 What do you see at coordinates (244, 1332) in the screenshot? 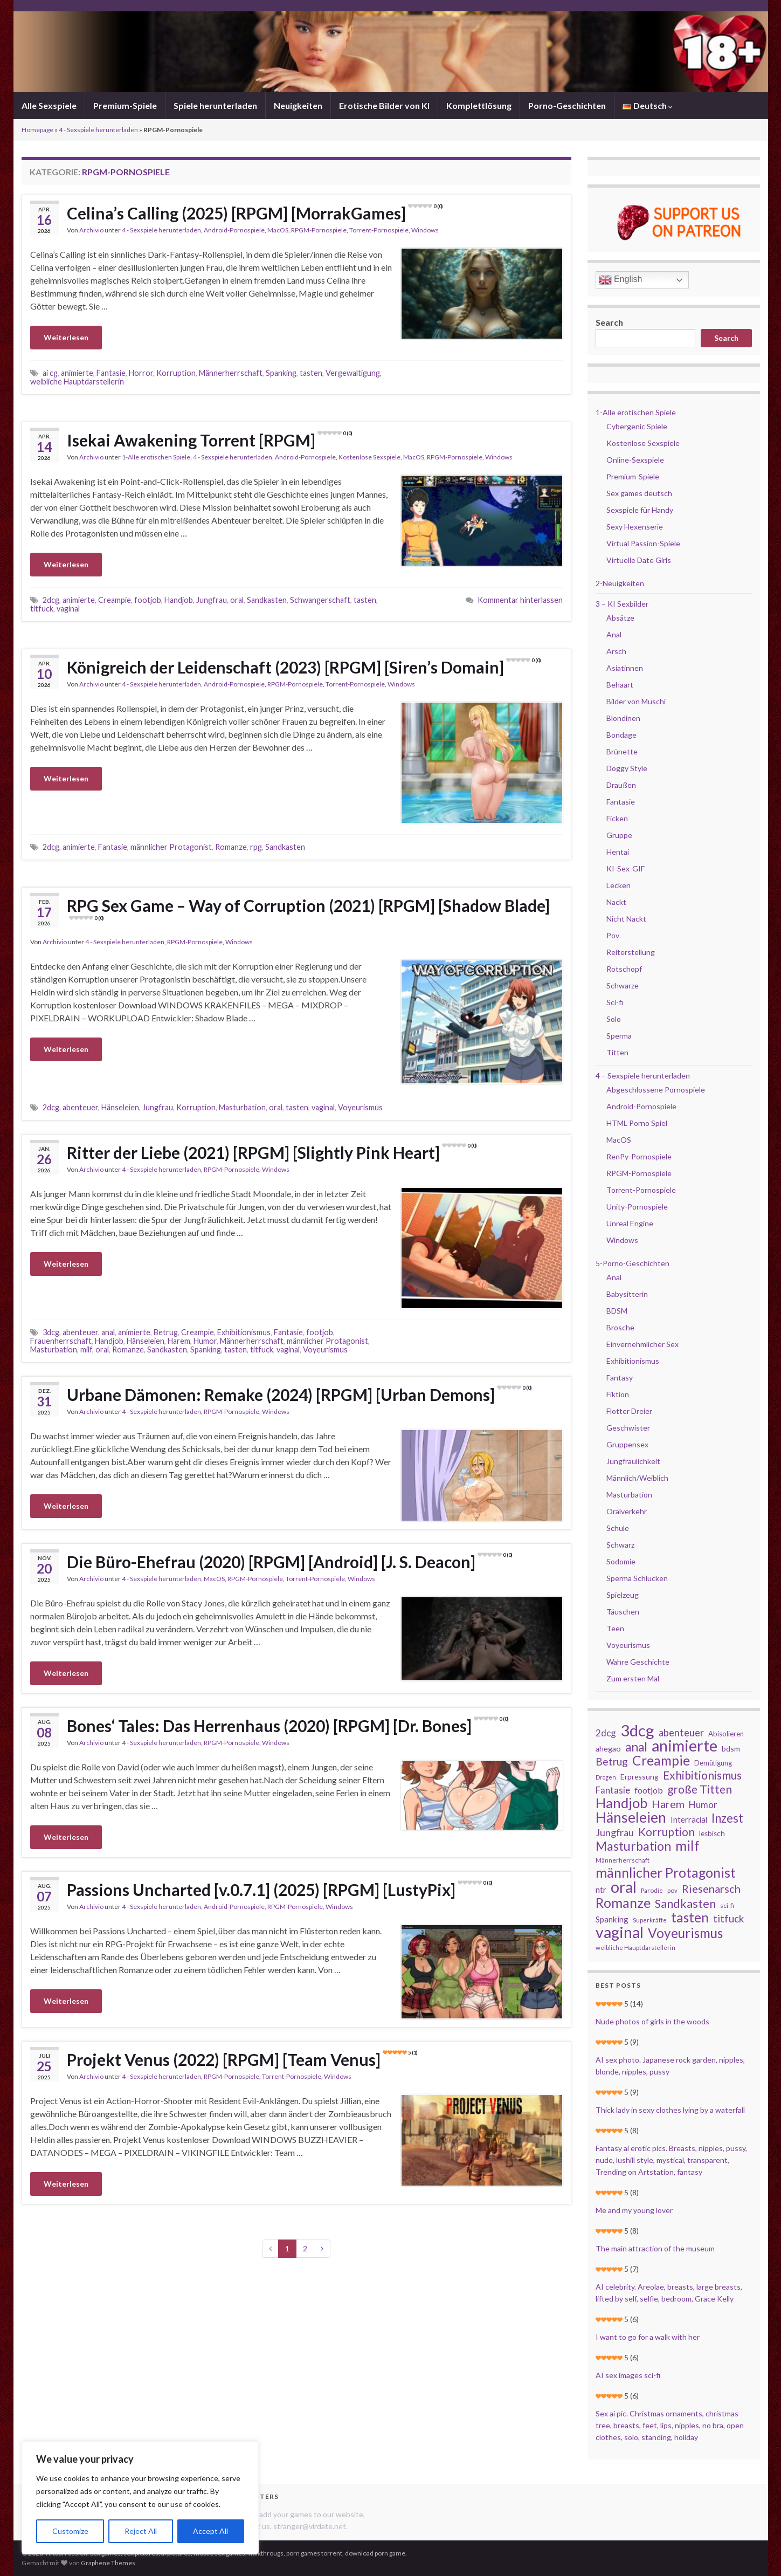
I see `Exhibitionismus` at bounding box center [244, 1332].